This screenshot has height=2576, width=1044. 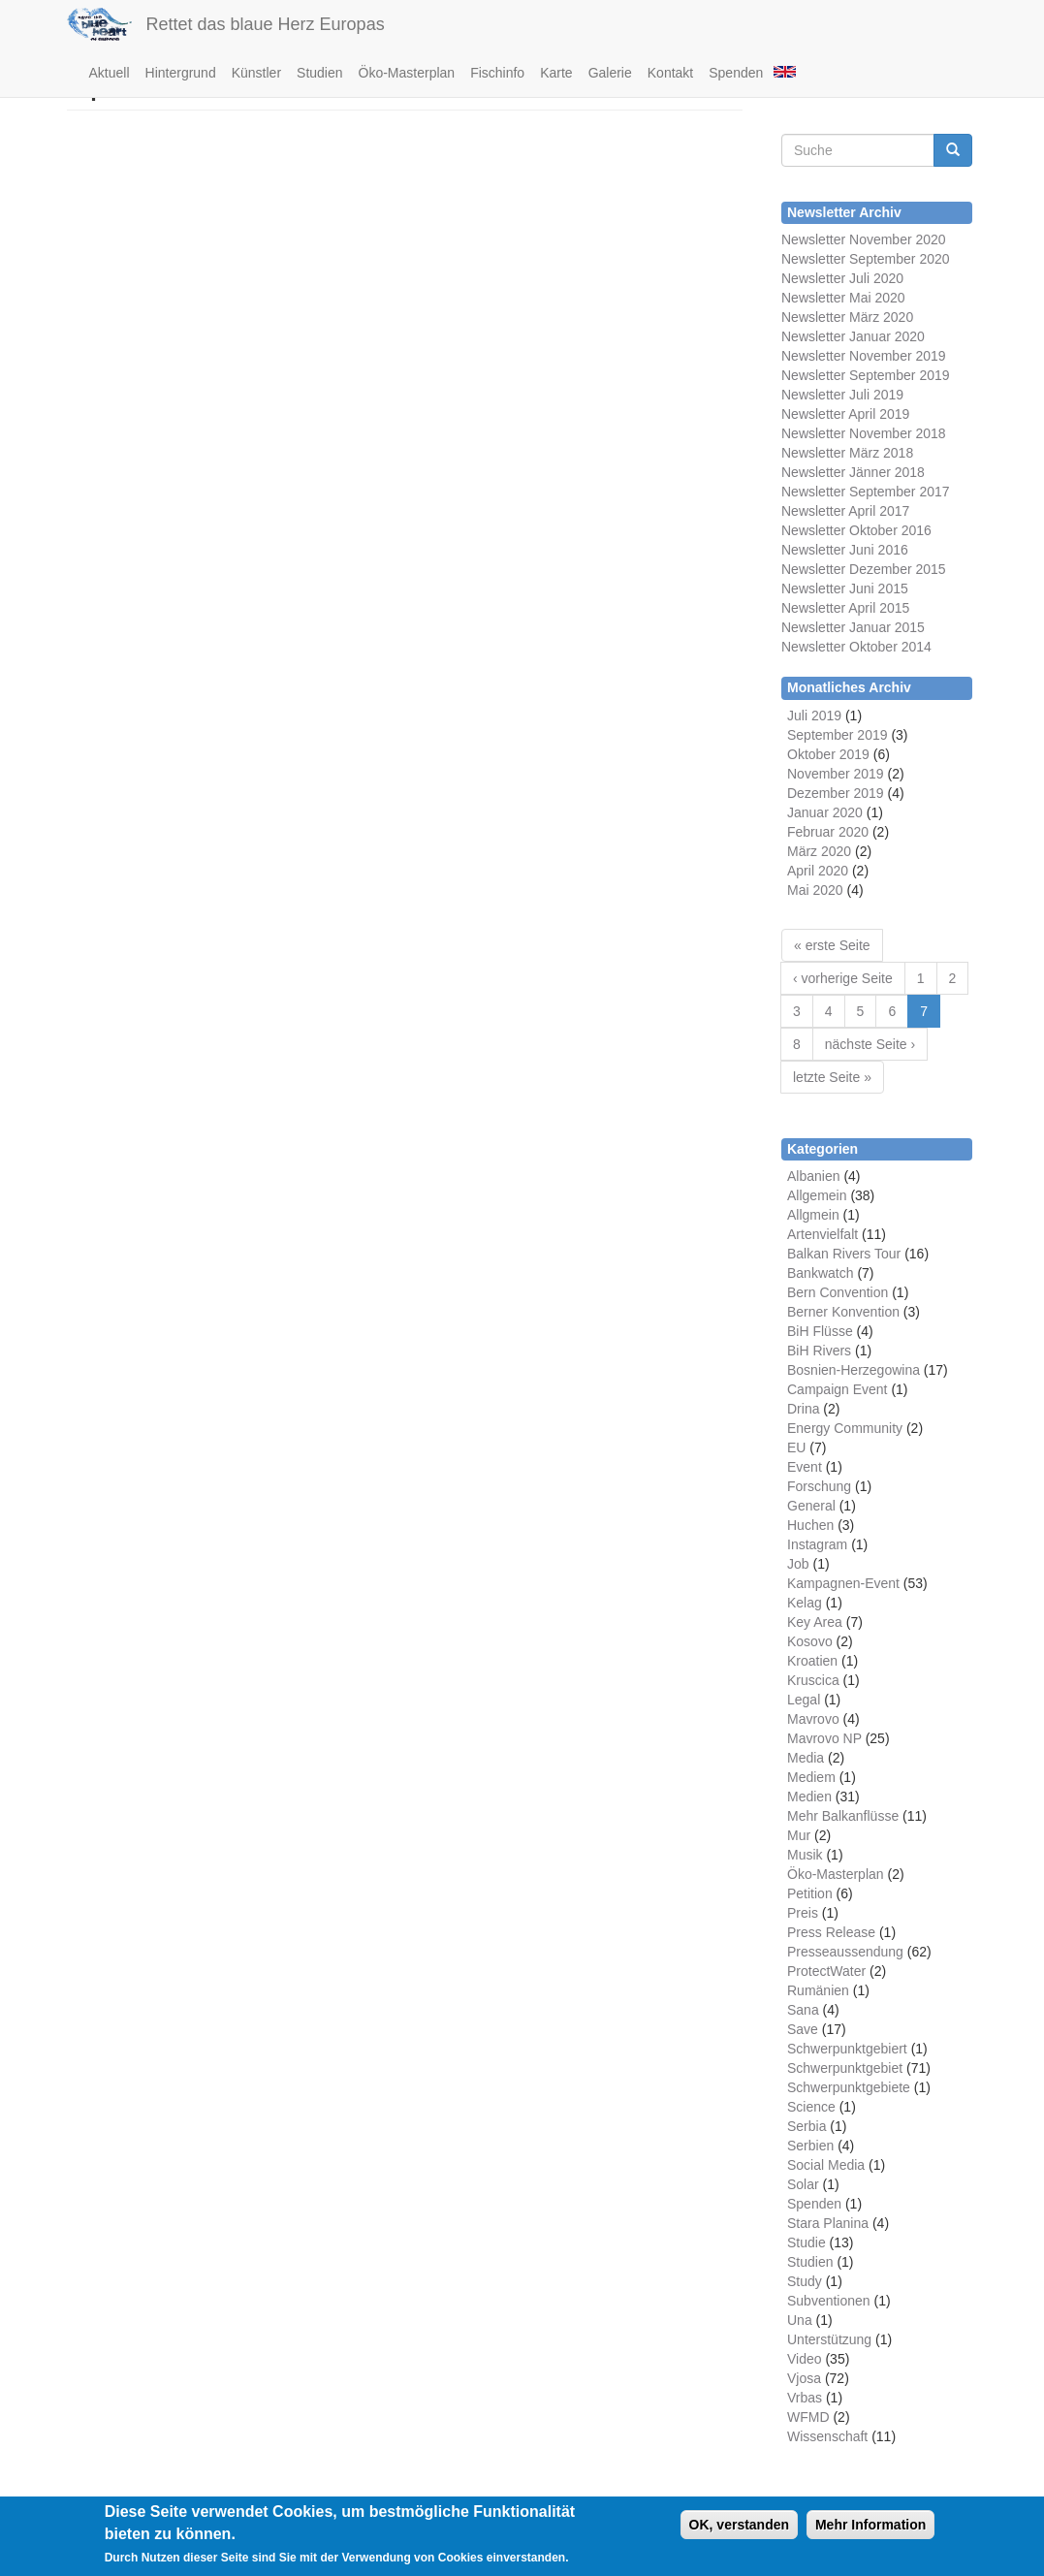 What do you see at coordinates (818, 1990) in the screenshot?
I see `Rumänien` at bounding box center [818, 1990].